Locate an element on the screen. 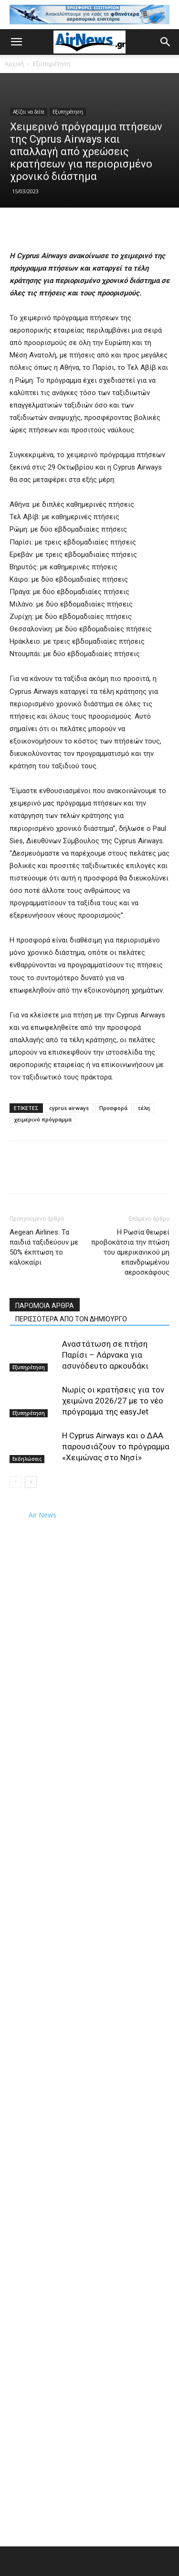  Aegean Airlines: Τα παιδιά ταξιδεύουν με 50% έκπτωση το καλοκαίρι is located at coordinates (44, 1247).